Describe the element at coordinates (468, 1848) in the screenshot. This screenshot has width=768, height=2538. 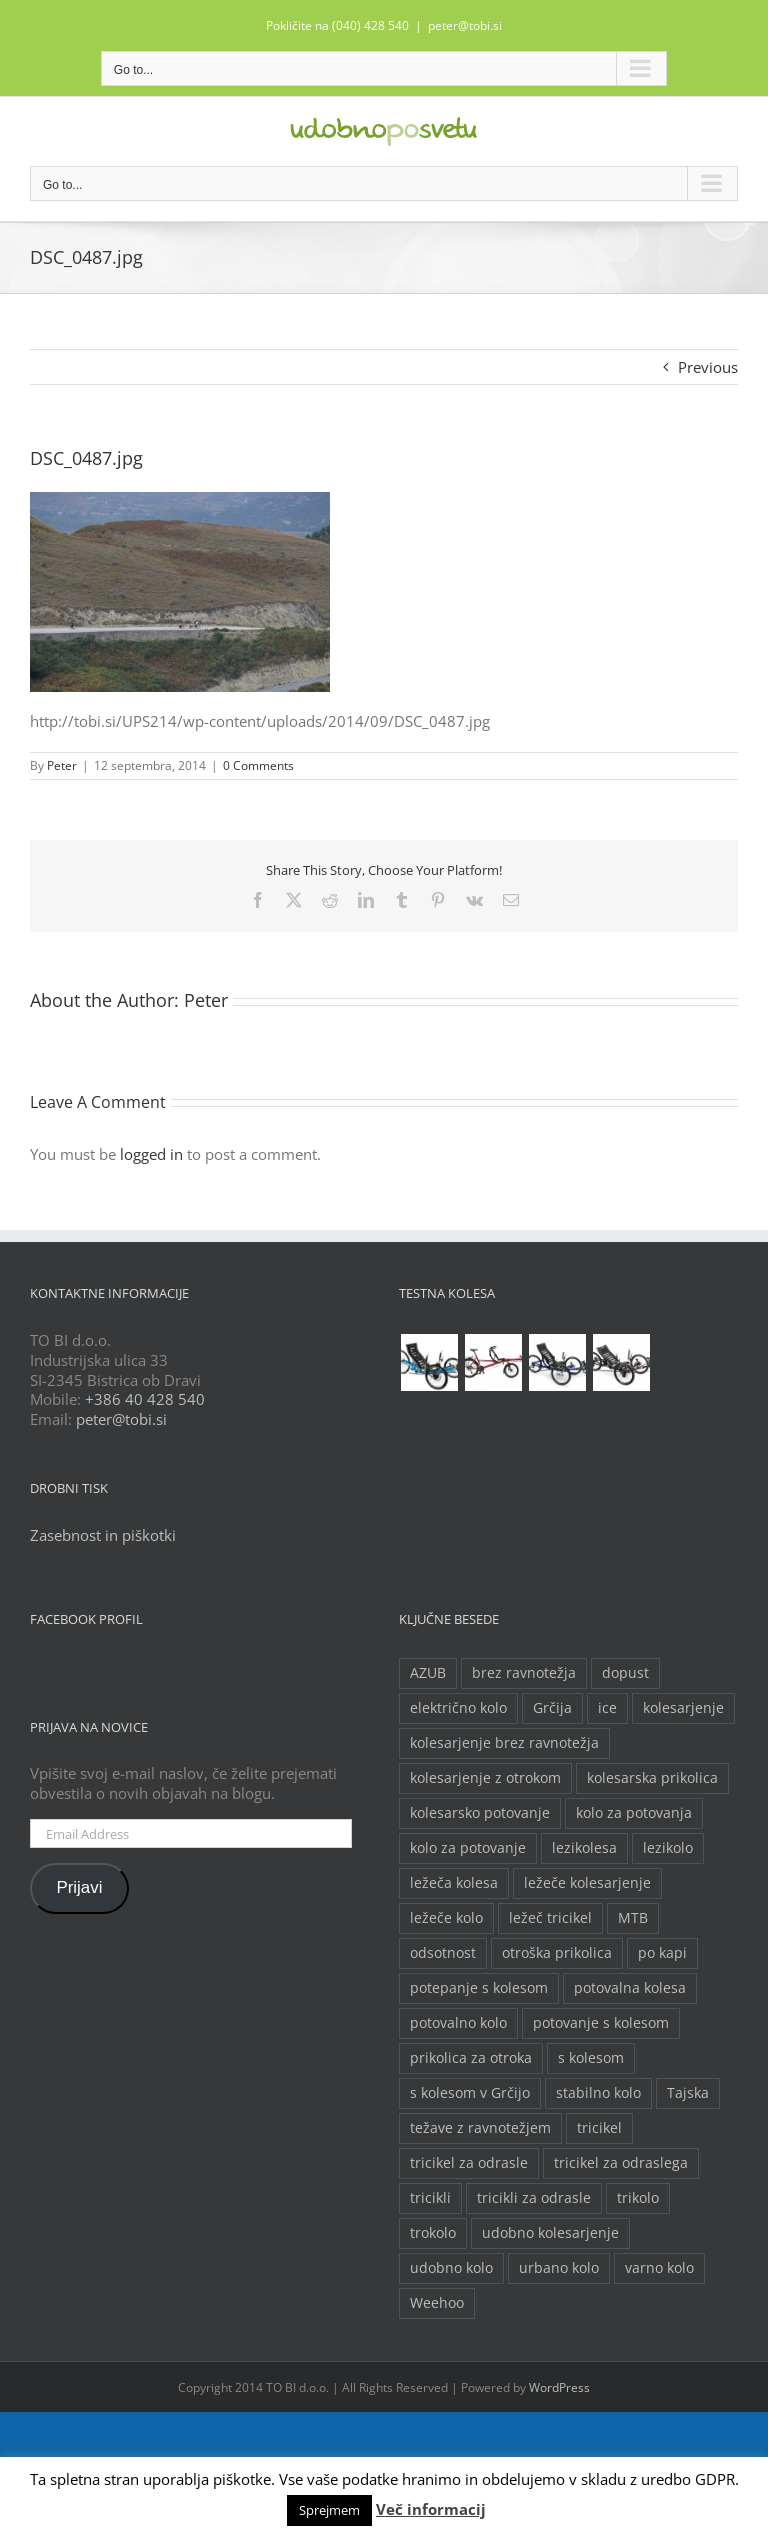
I see `kolo za potovanje [kolo za potovanje (2 predmeta)]` at that location.